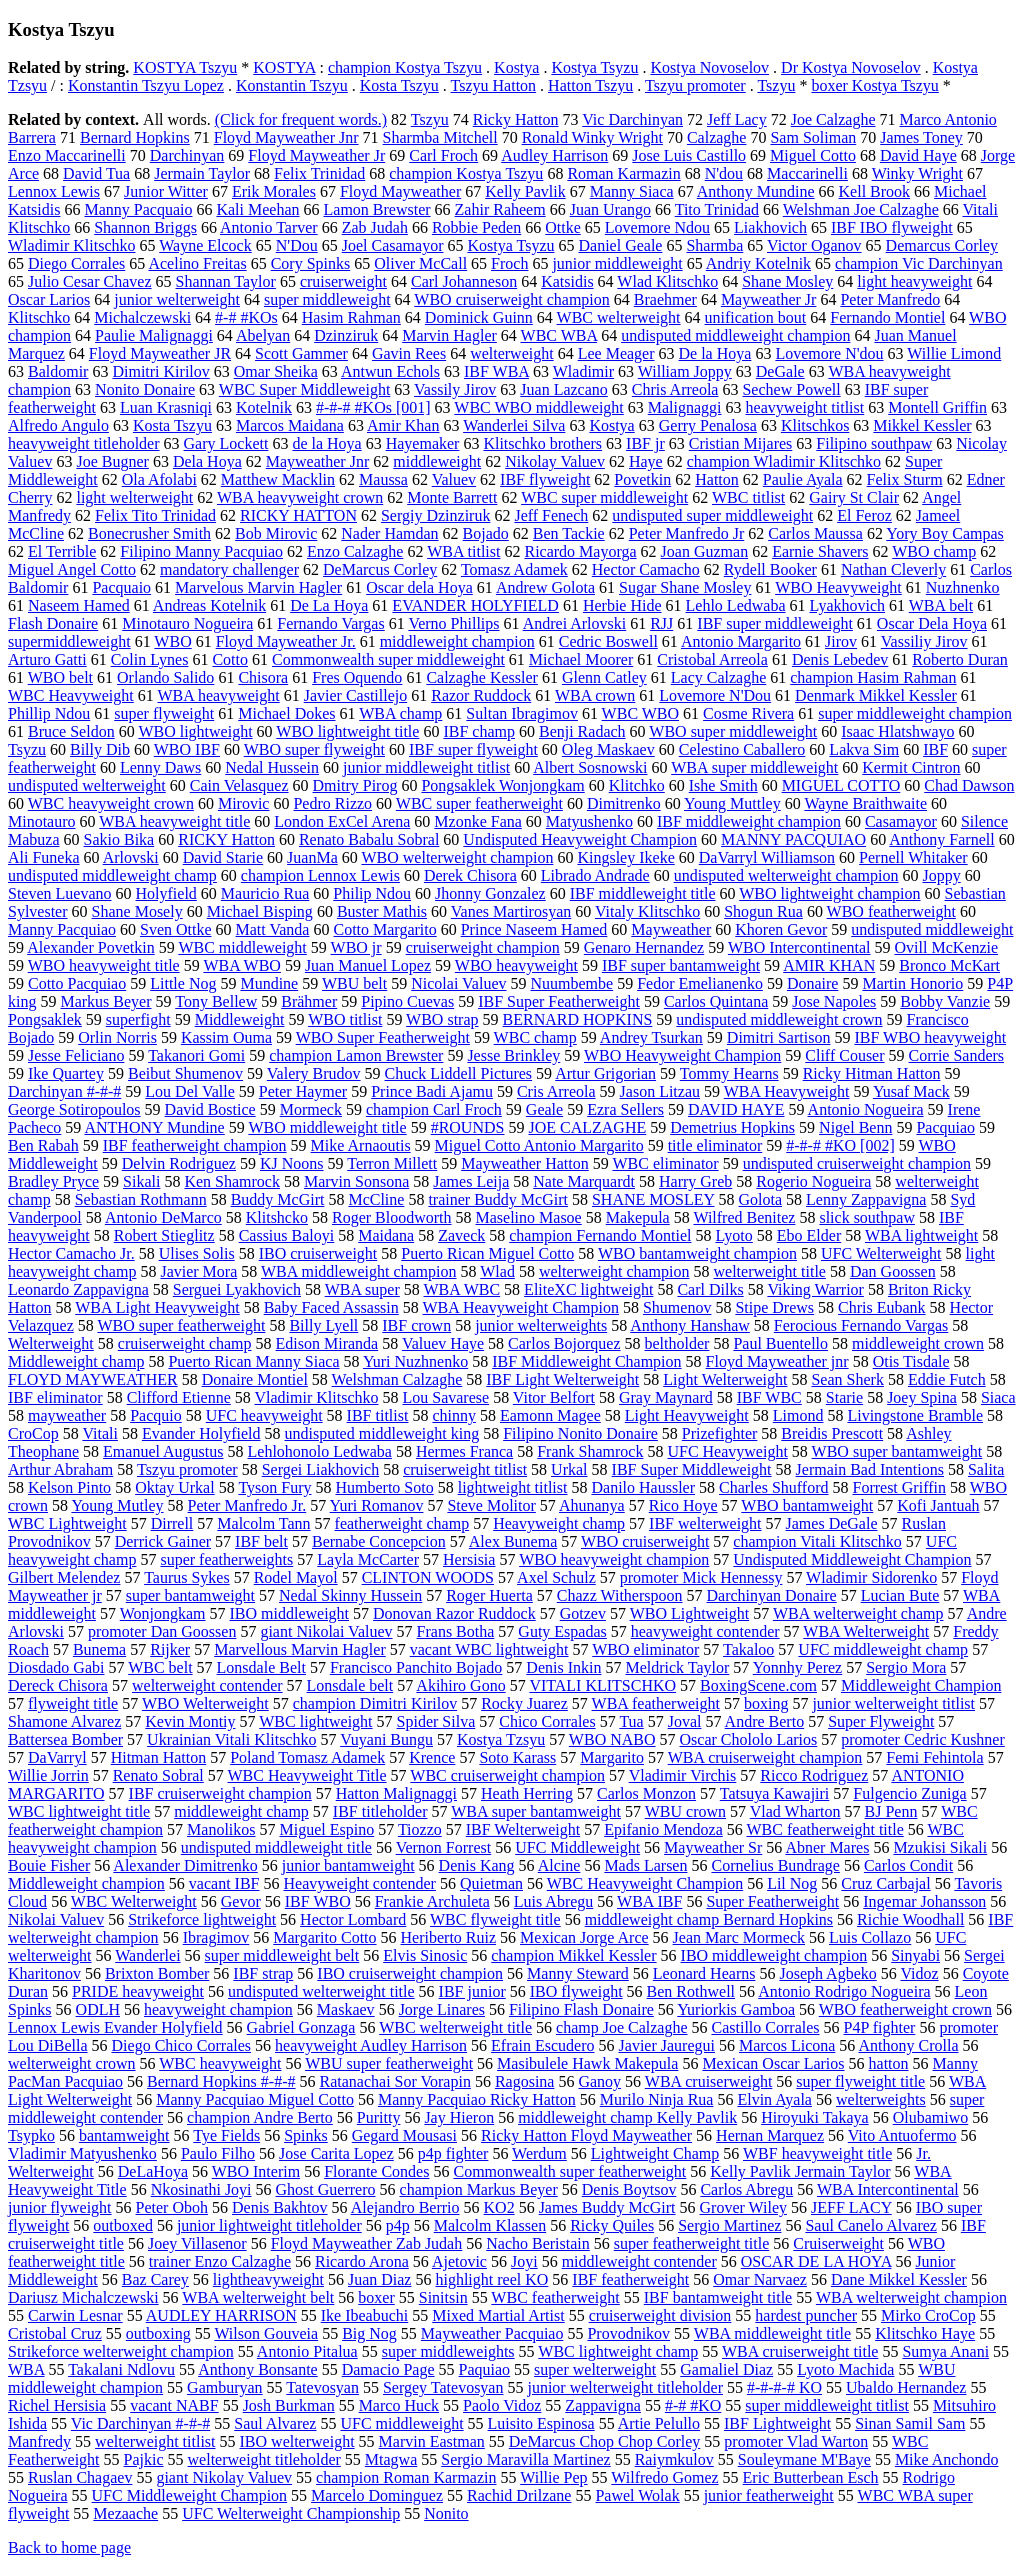 The width and height of the screenshot is (1024, 2573). I want to click on Axel Schulz, so click(556, 1577).